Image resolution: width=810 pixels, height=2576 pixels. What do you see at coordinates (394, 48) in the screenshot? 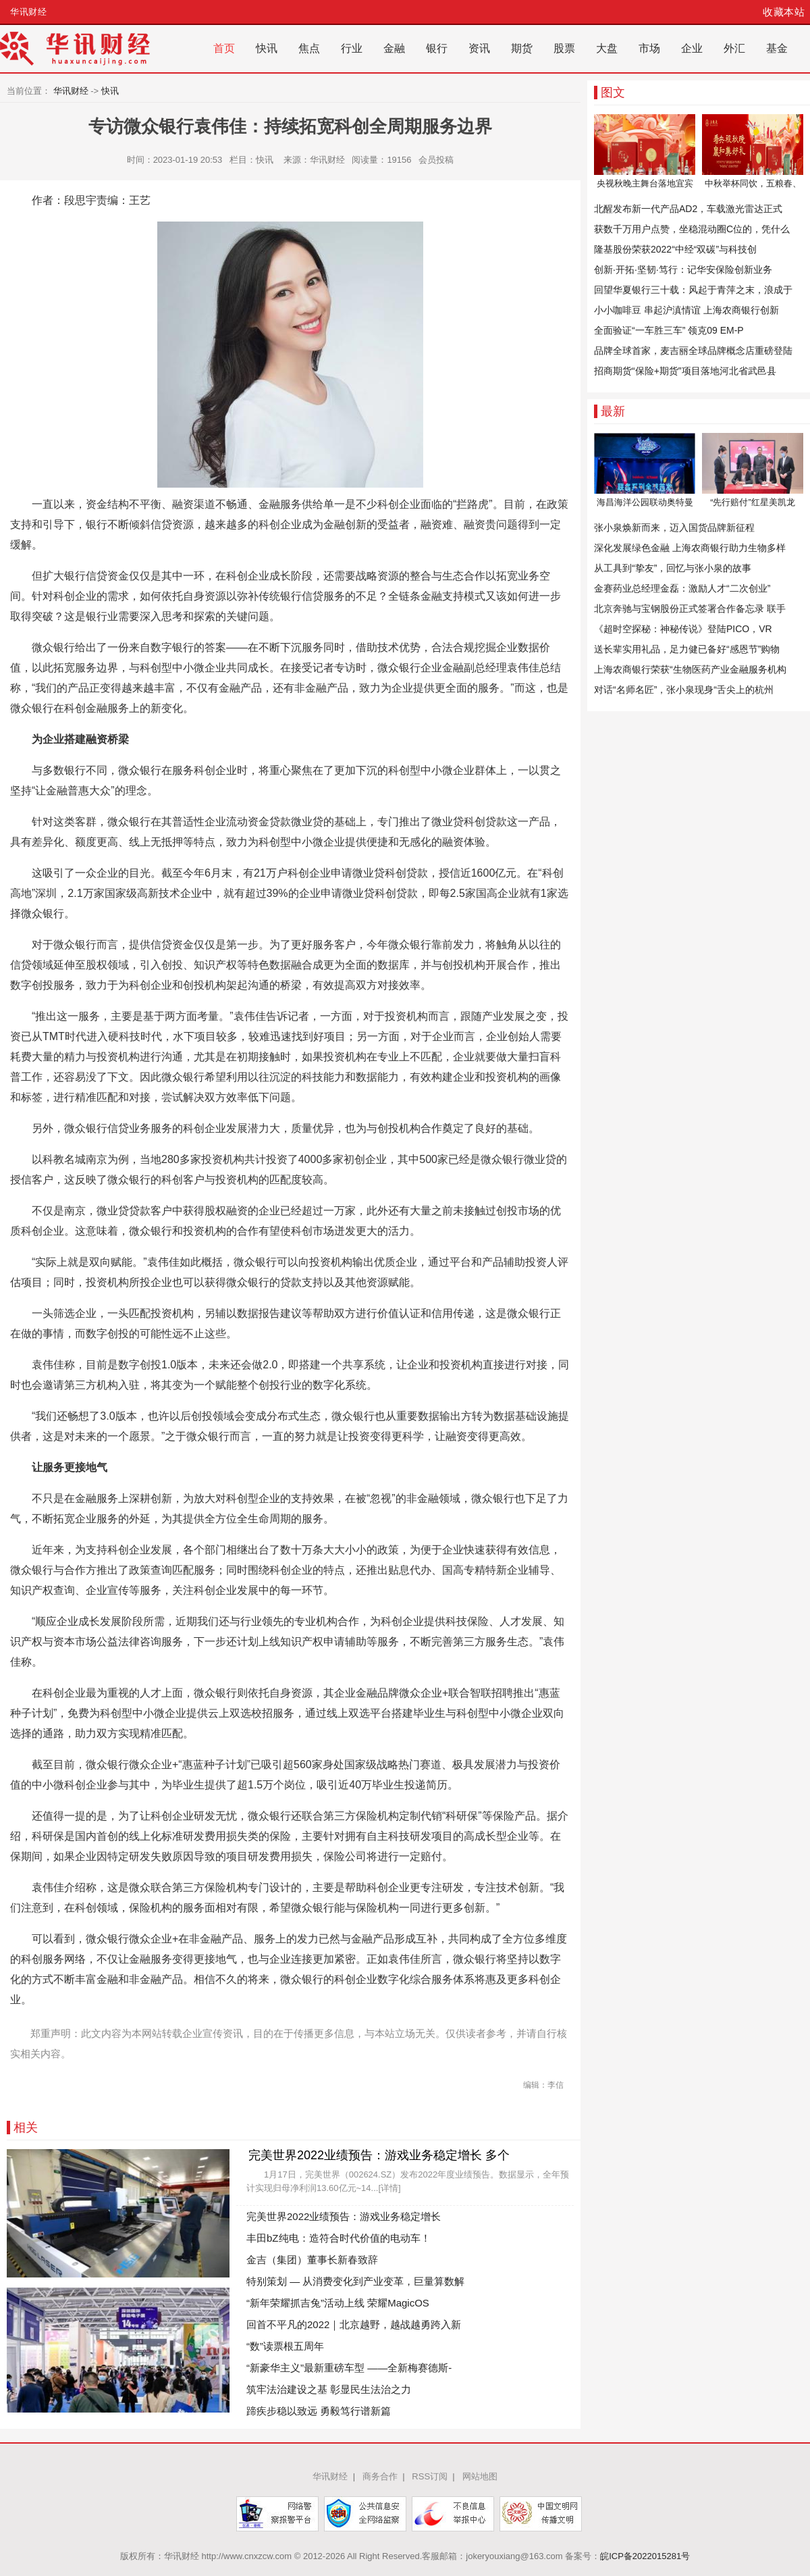
I see `金融` at bounding box center [394, 48].